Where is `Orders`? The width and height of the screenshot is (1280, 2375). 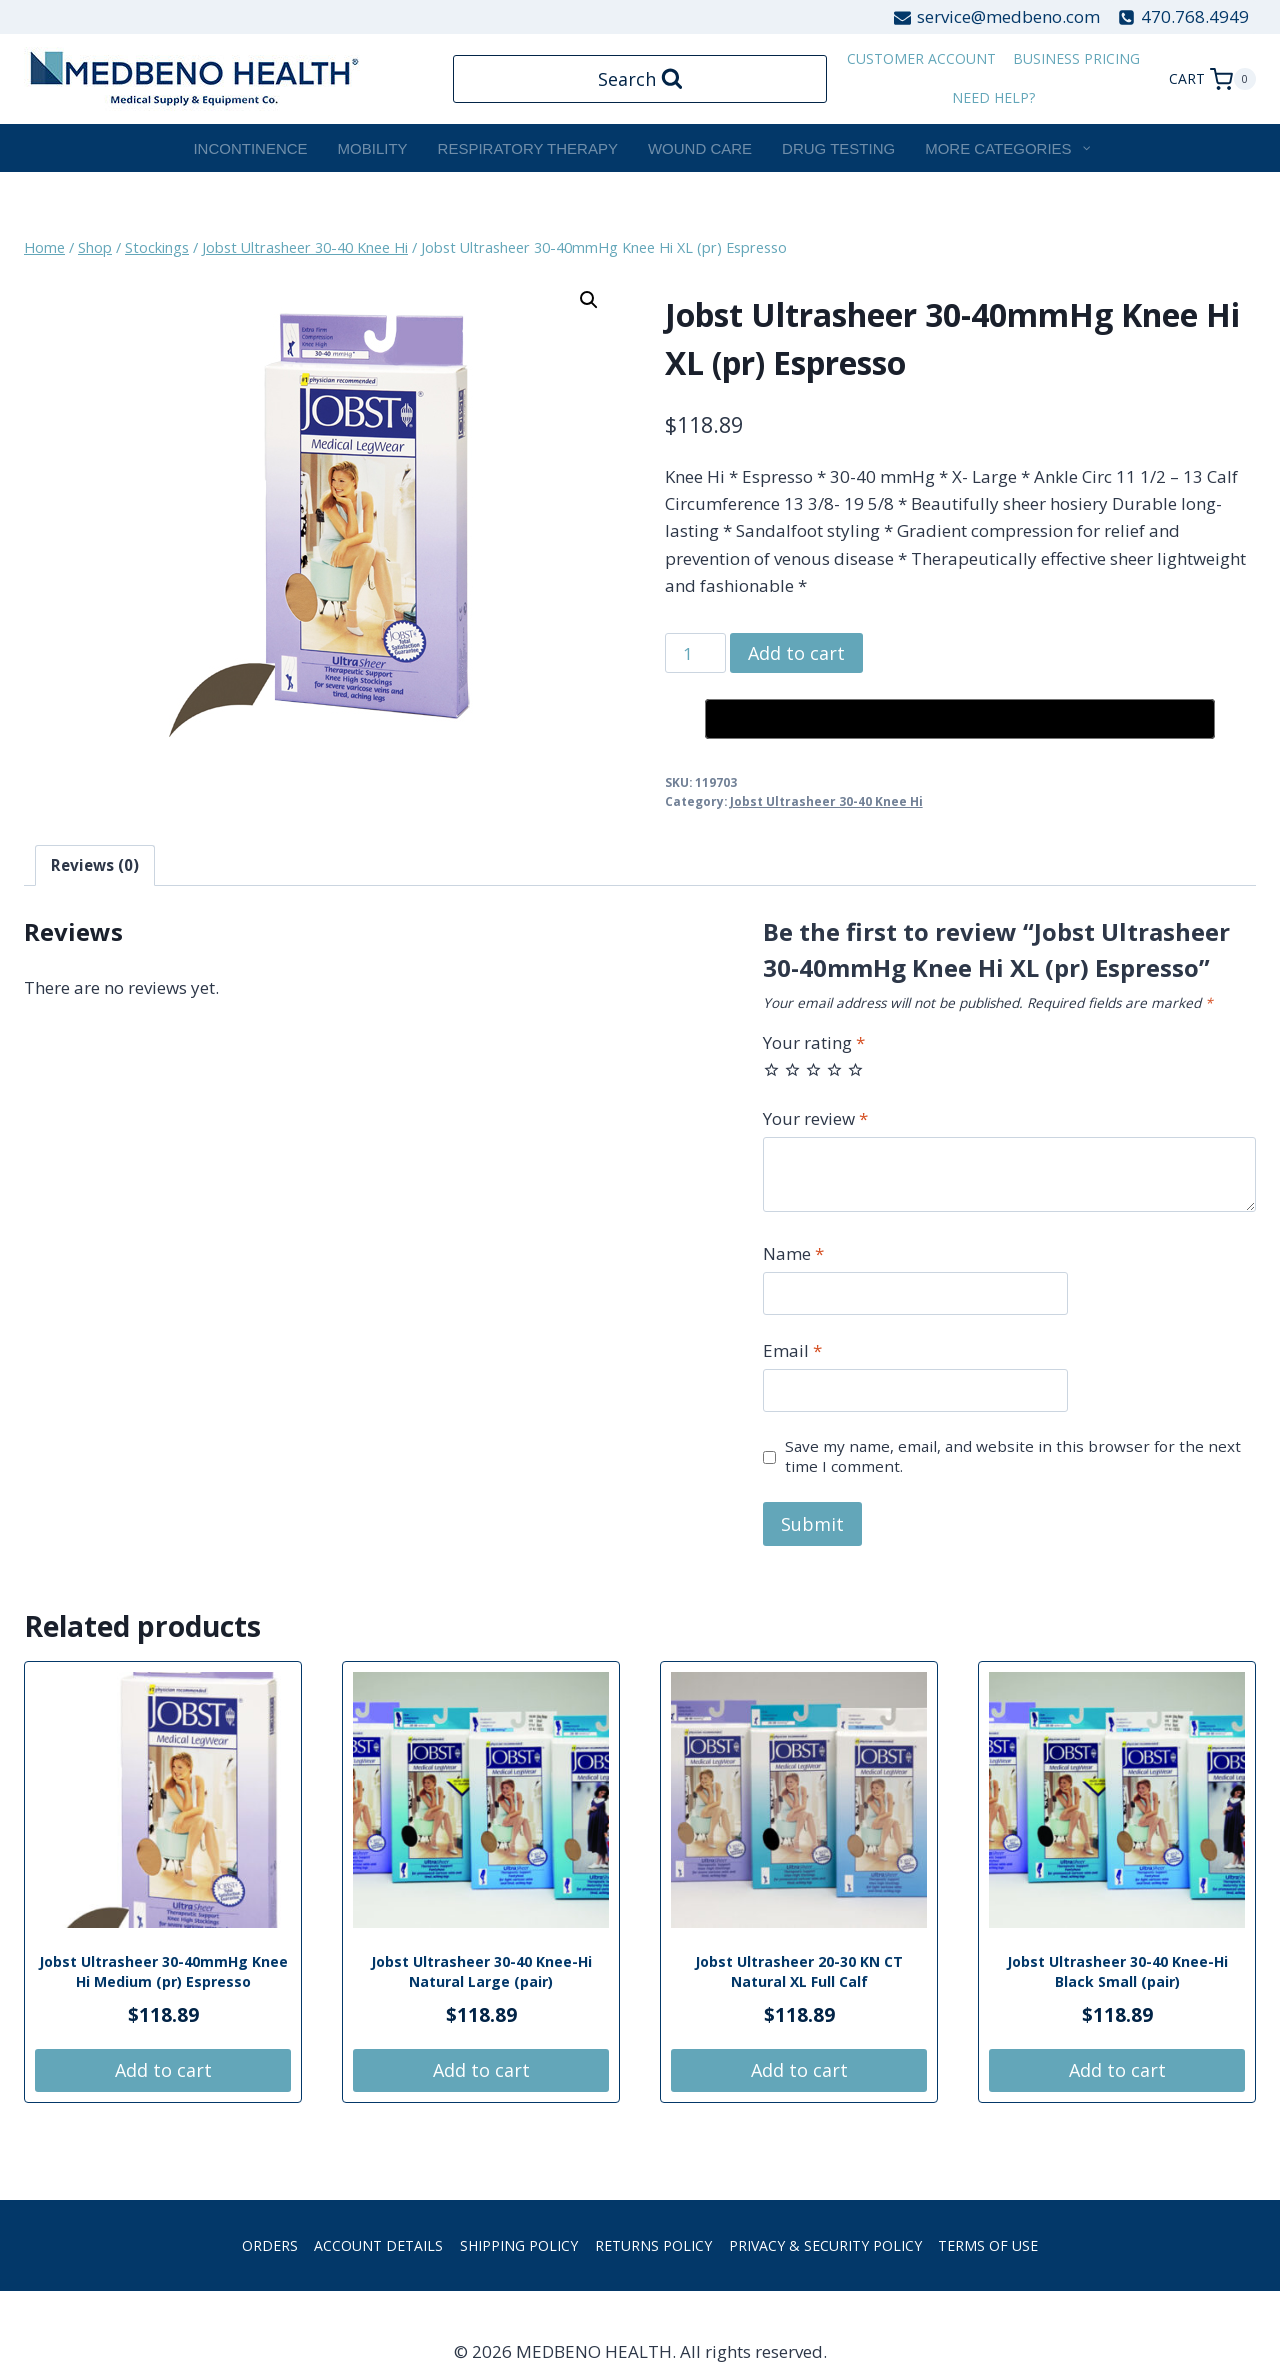
Orders is located at coordinates (270, 2245).